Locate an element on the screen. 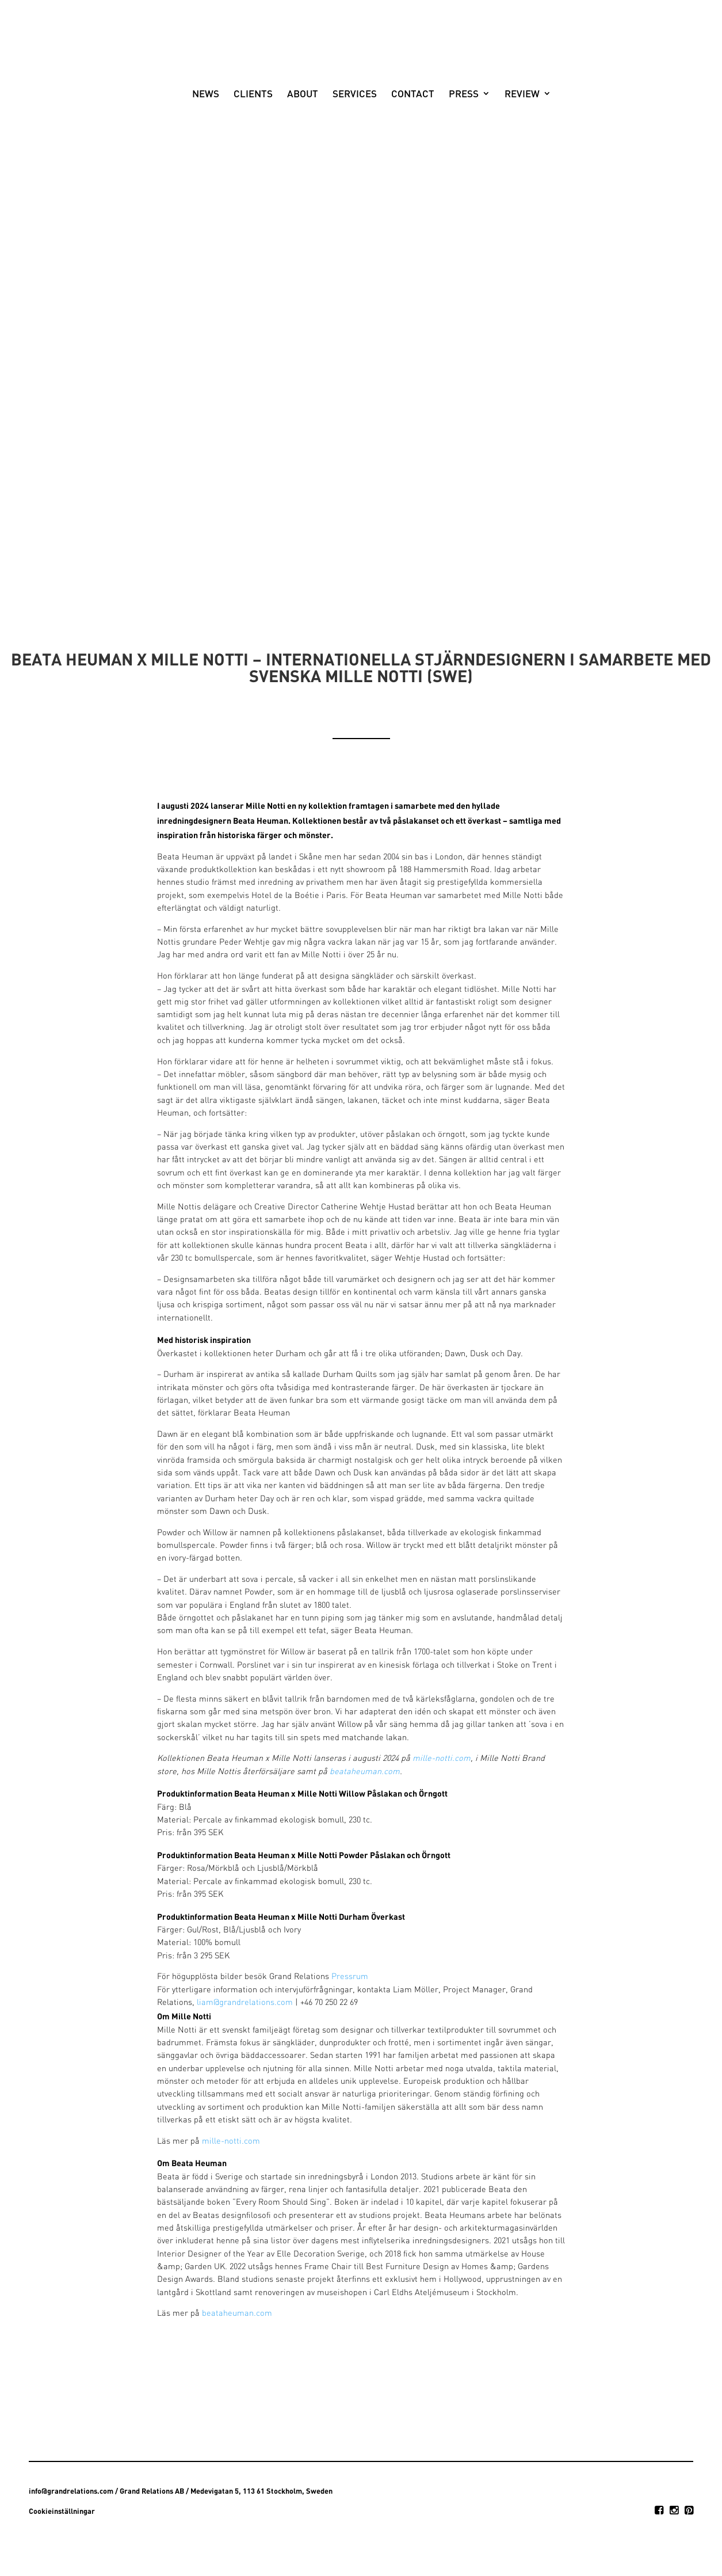 This screenshot has width=722, height=2576. Cookieinställningar is located at coordinates (62, 2511).